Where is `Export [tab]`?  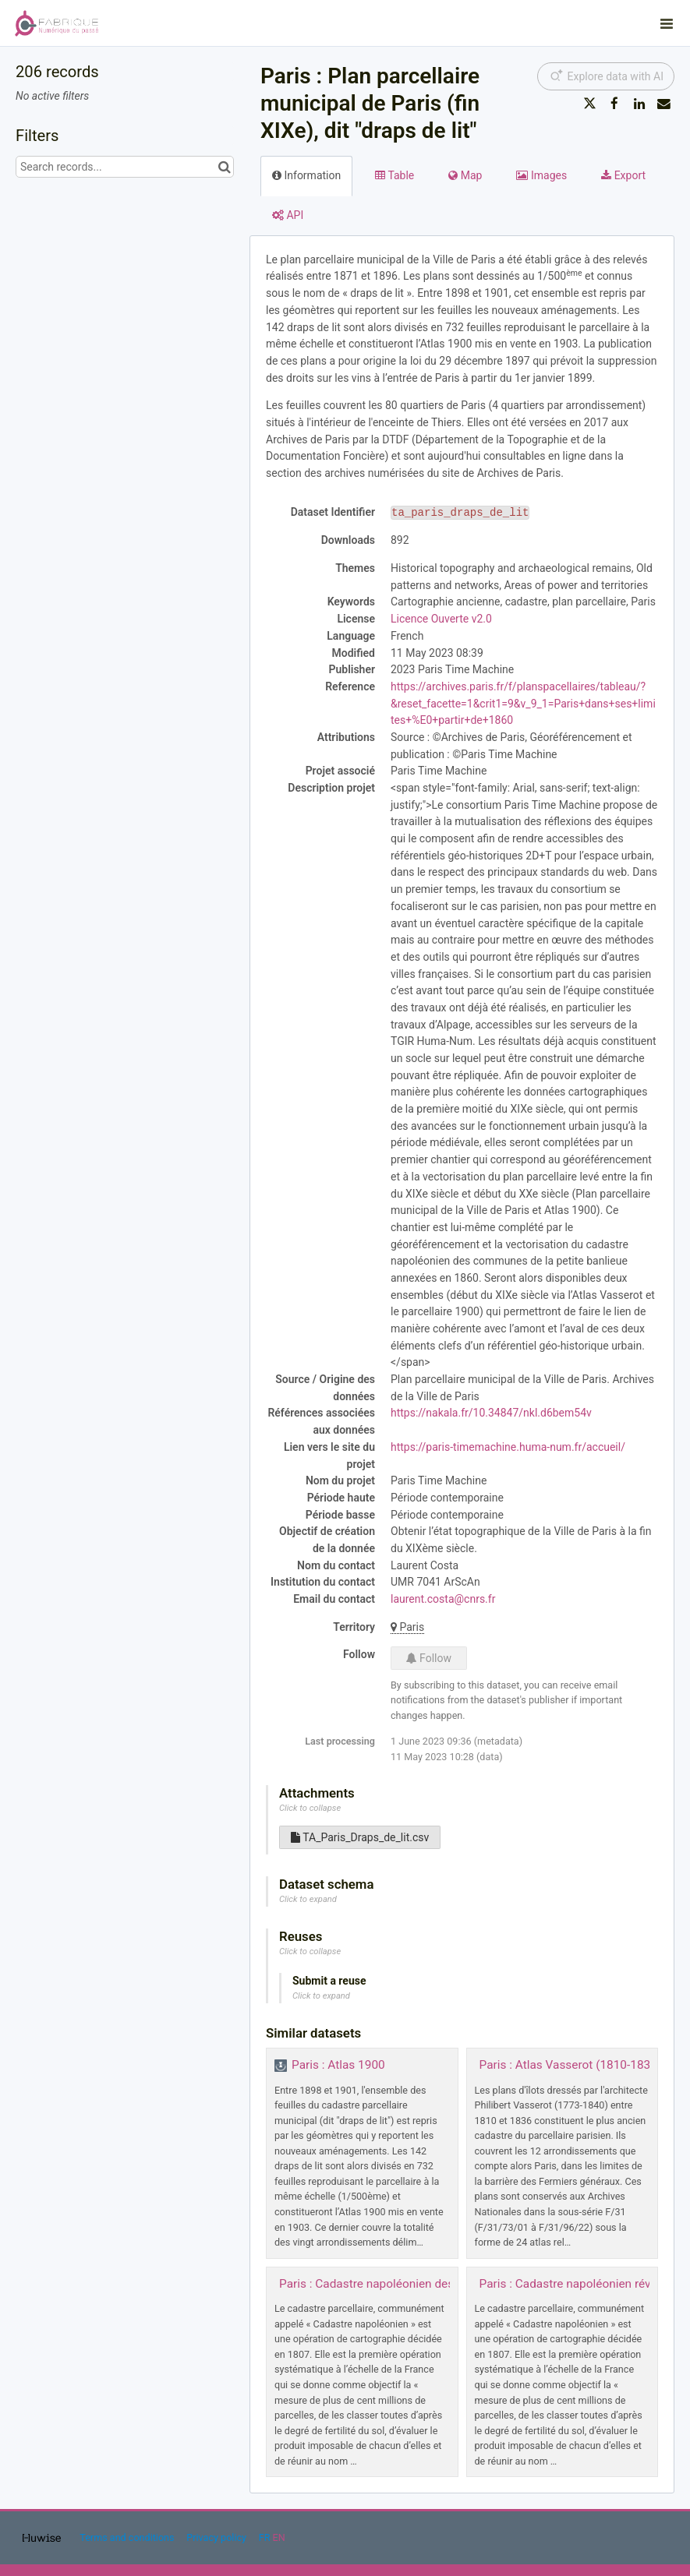 Export [tab] is located at coordinates (623, 175).